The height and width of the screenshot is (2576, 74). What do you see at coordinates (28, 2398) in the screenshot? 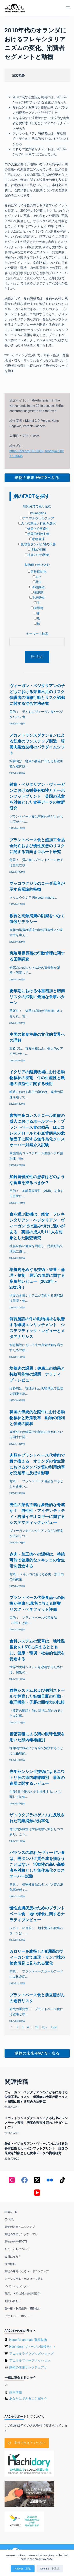
I see `あなたにできること探そう` at bounding box center [28, 2398].